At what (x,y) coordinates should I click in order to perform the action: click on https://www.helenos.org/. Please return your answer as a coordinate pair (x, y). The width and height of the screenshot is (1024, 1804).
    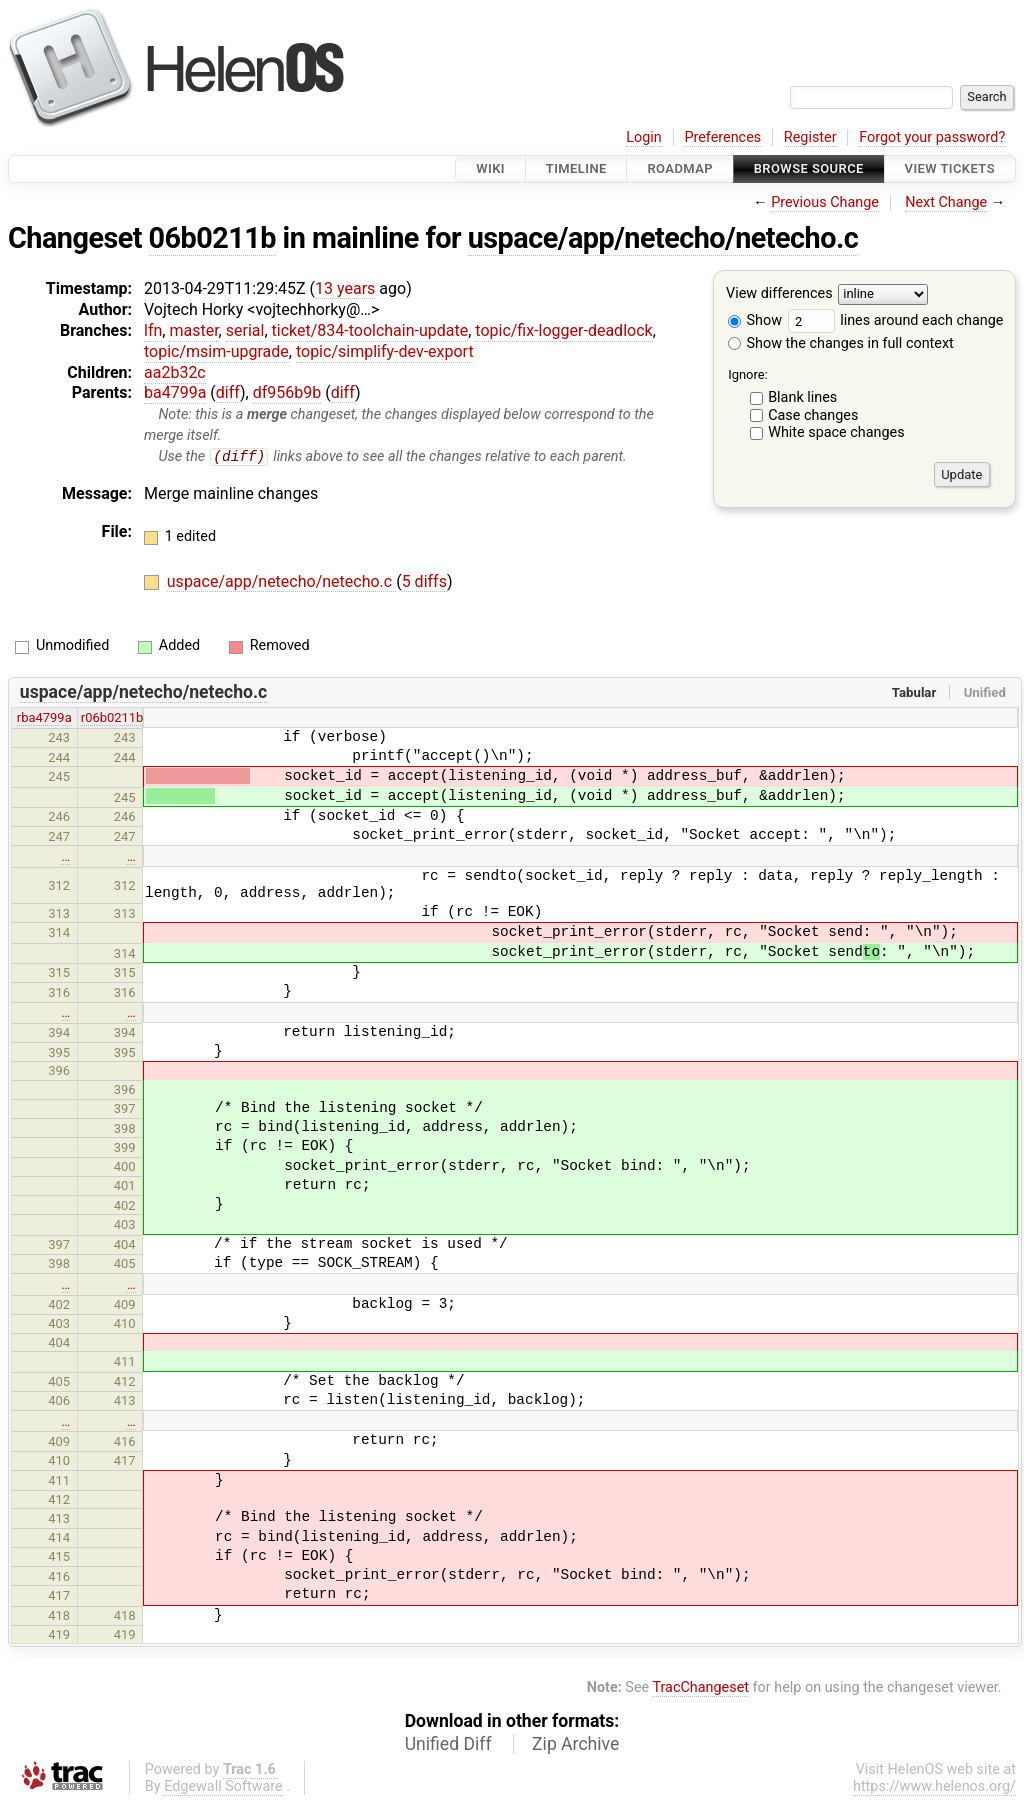
    Looking at the image, I should click on (934, 1786).